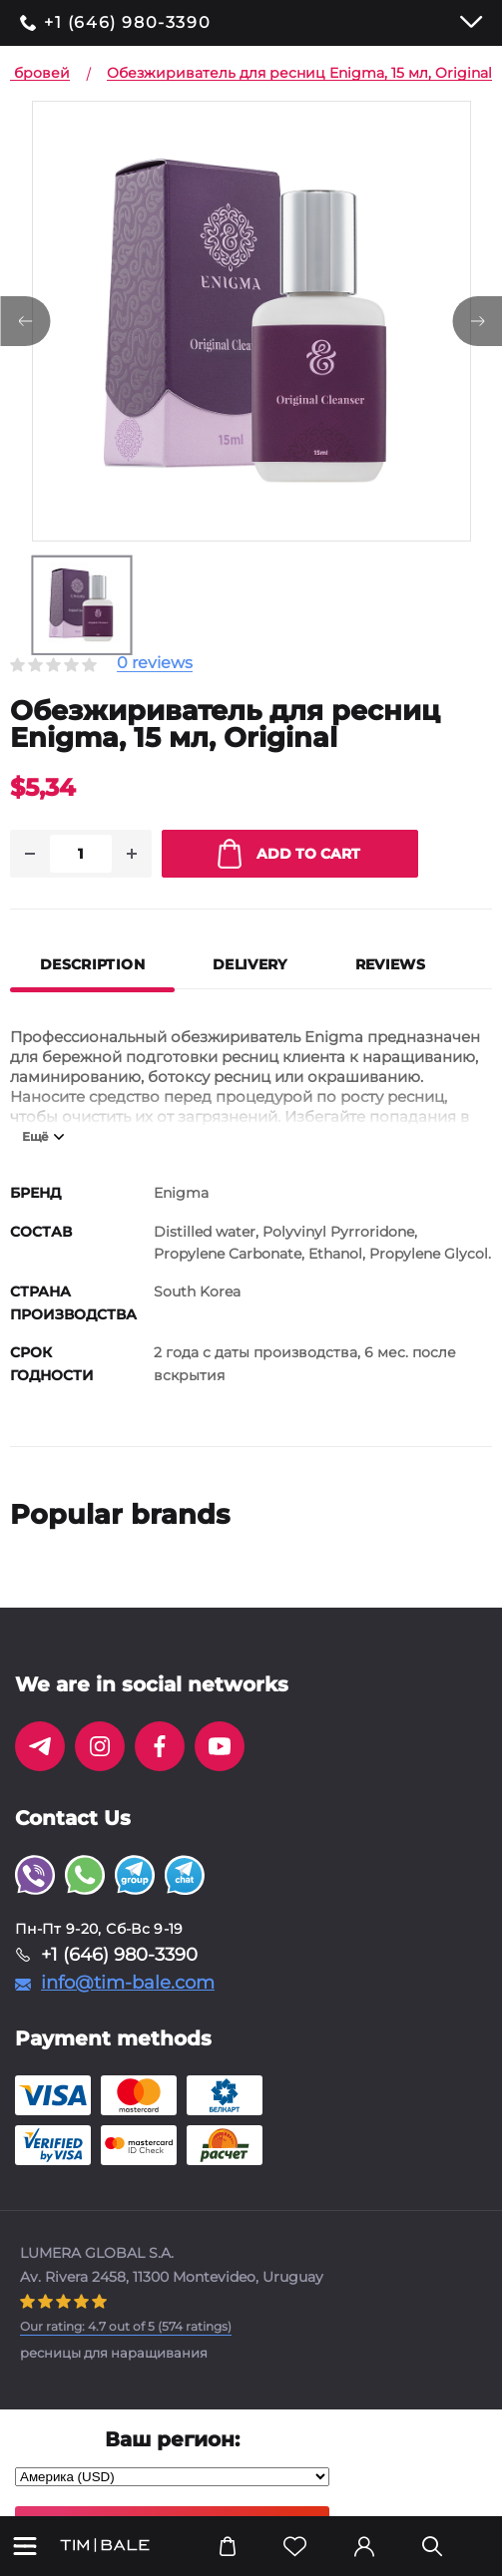 The width and height of the screenshot is (502, 2576). What do you see at coordinates (127, 23) in the screenshot?
I see `+1 (646) 980-3390` at bounding box center [127, 23].